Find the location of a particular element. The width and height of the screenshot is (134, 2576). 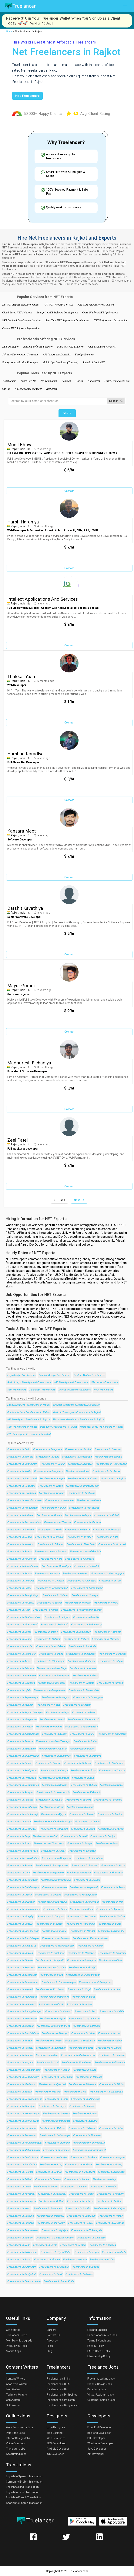

Freelancers in Ooty is located at coordinates (18, 1873).